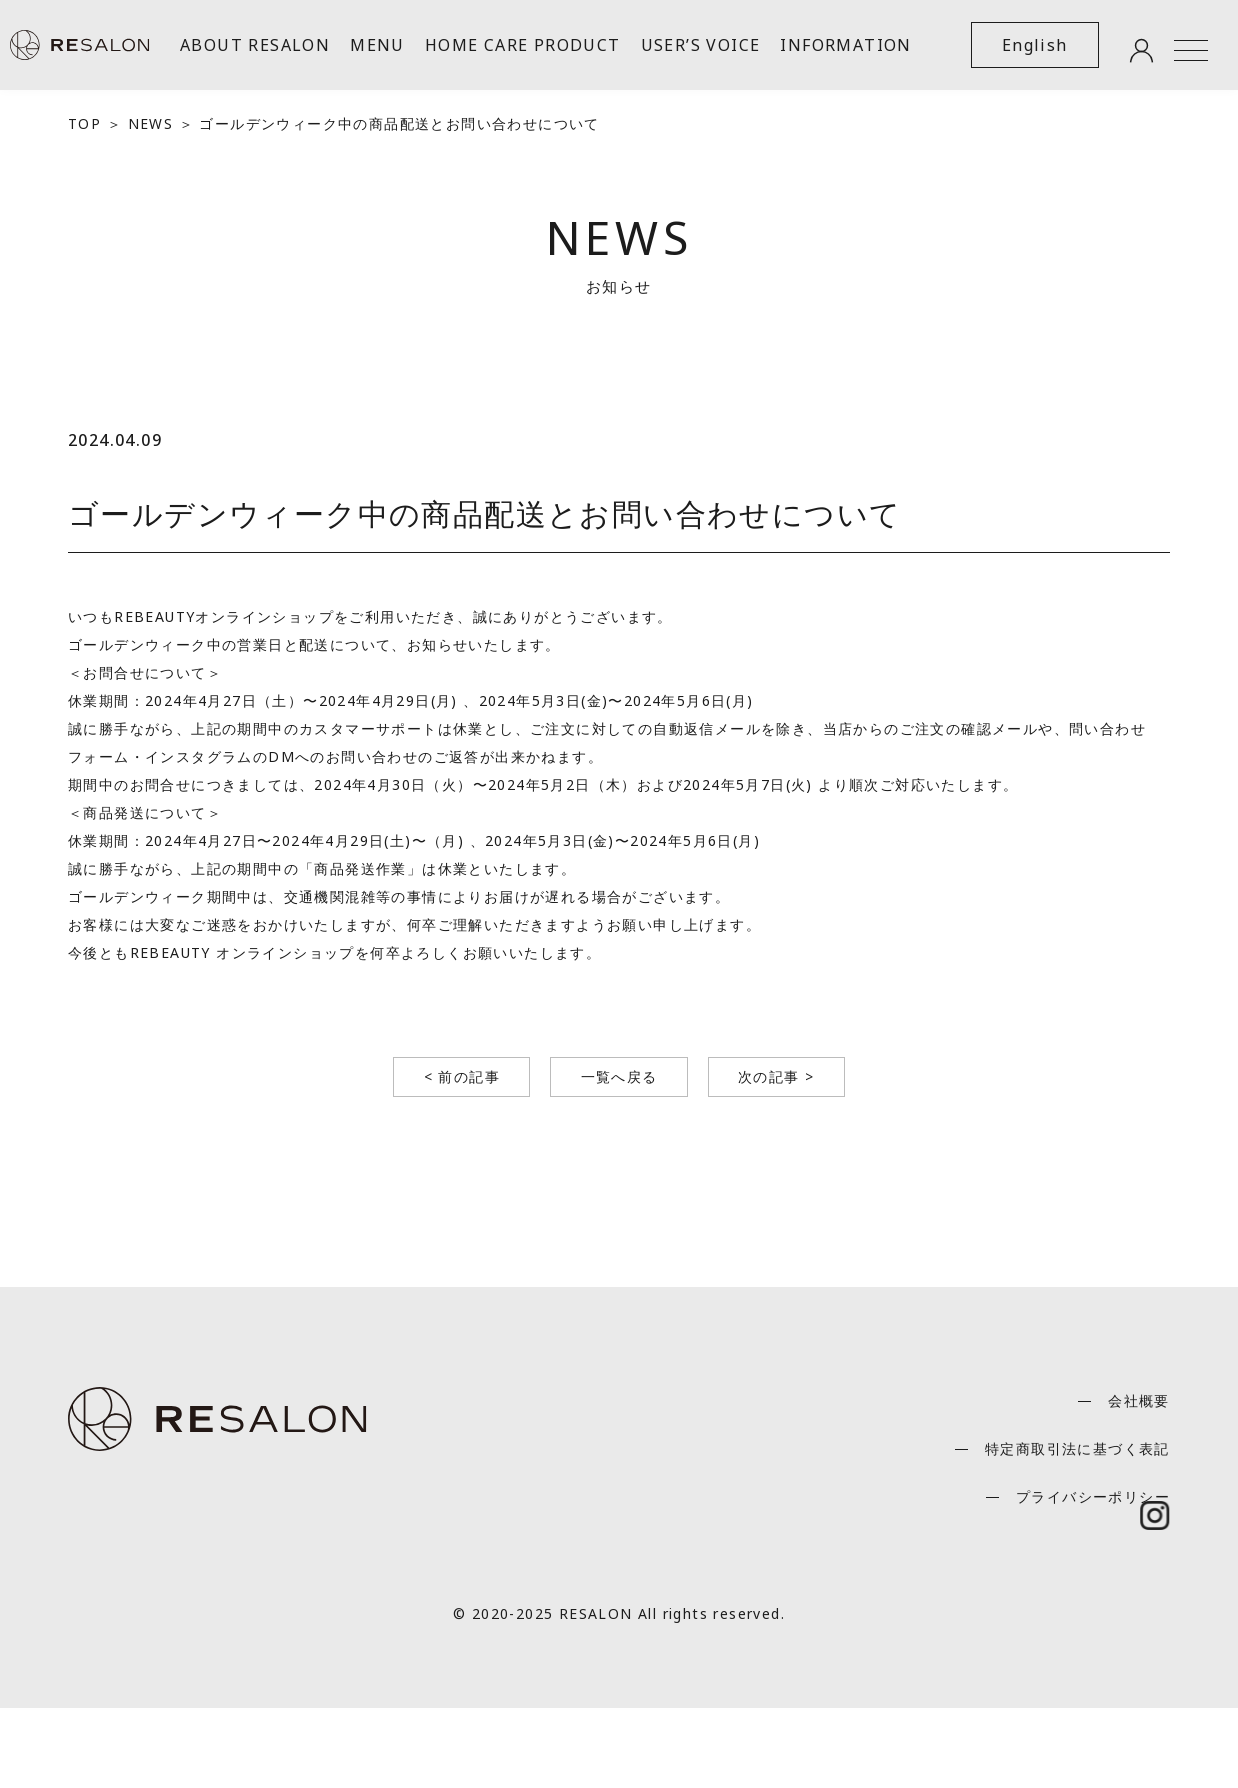 The height and width of the screenshot is (1788, 1238). Describe the element at coordinates (84, 123) in the screenshot. I see `TOP` at that location.